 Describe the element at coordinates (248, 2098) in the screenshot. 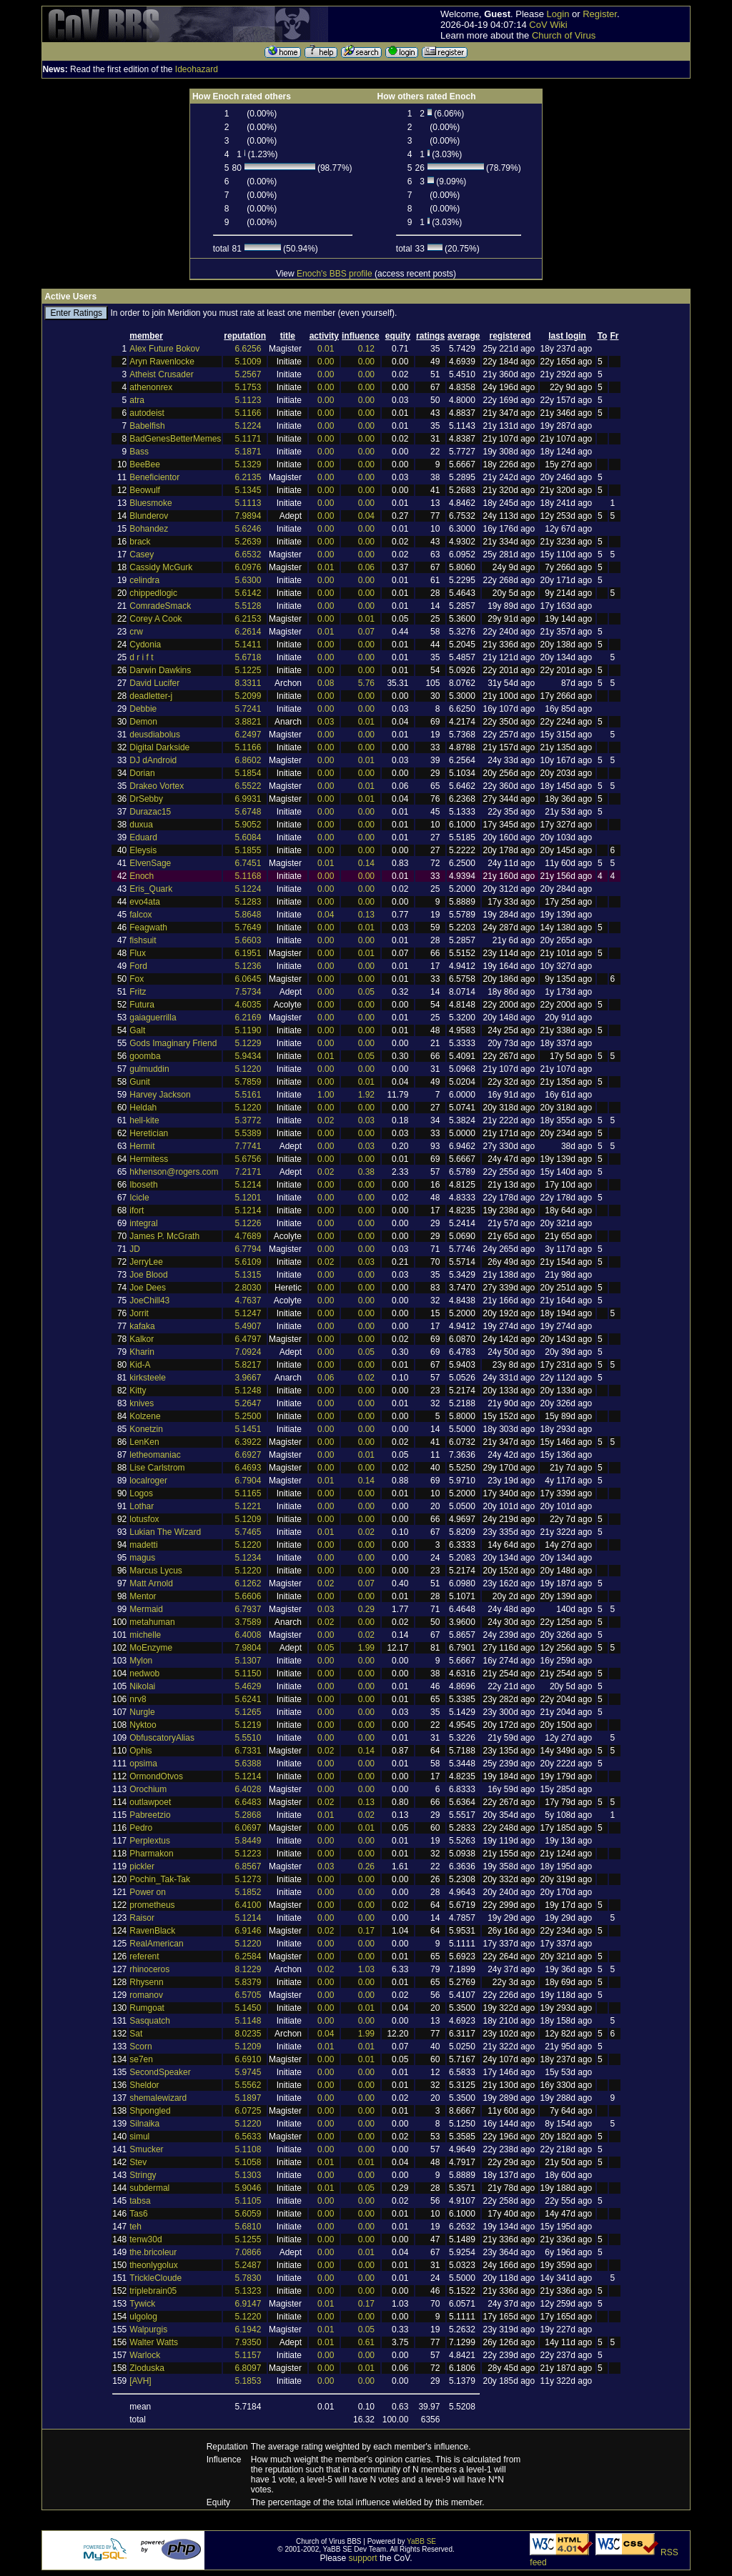

I see `5.1897` at that location.